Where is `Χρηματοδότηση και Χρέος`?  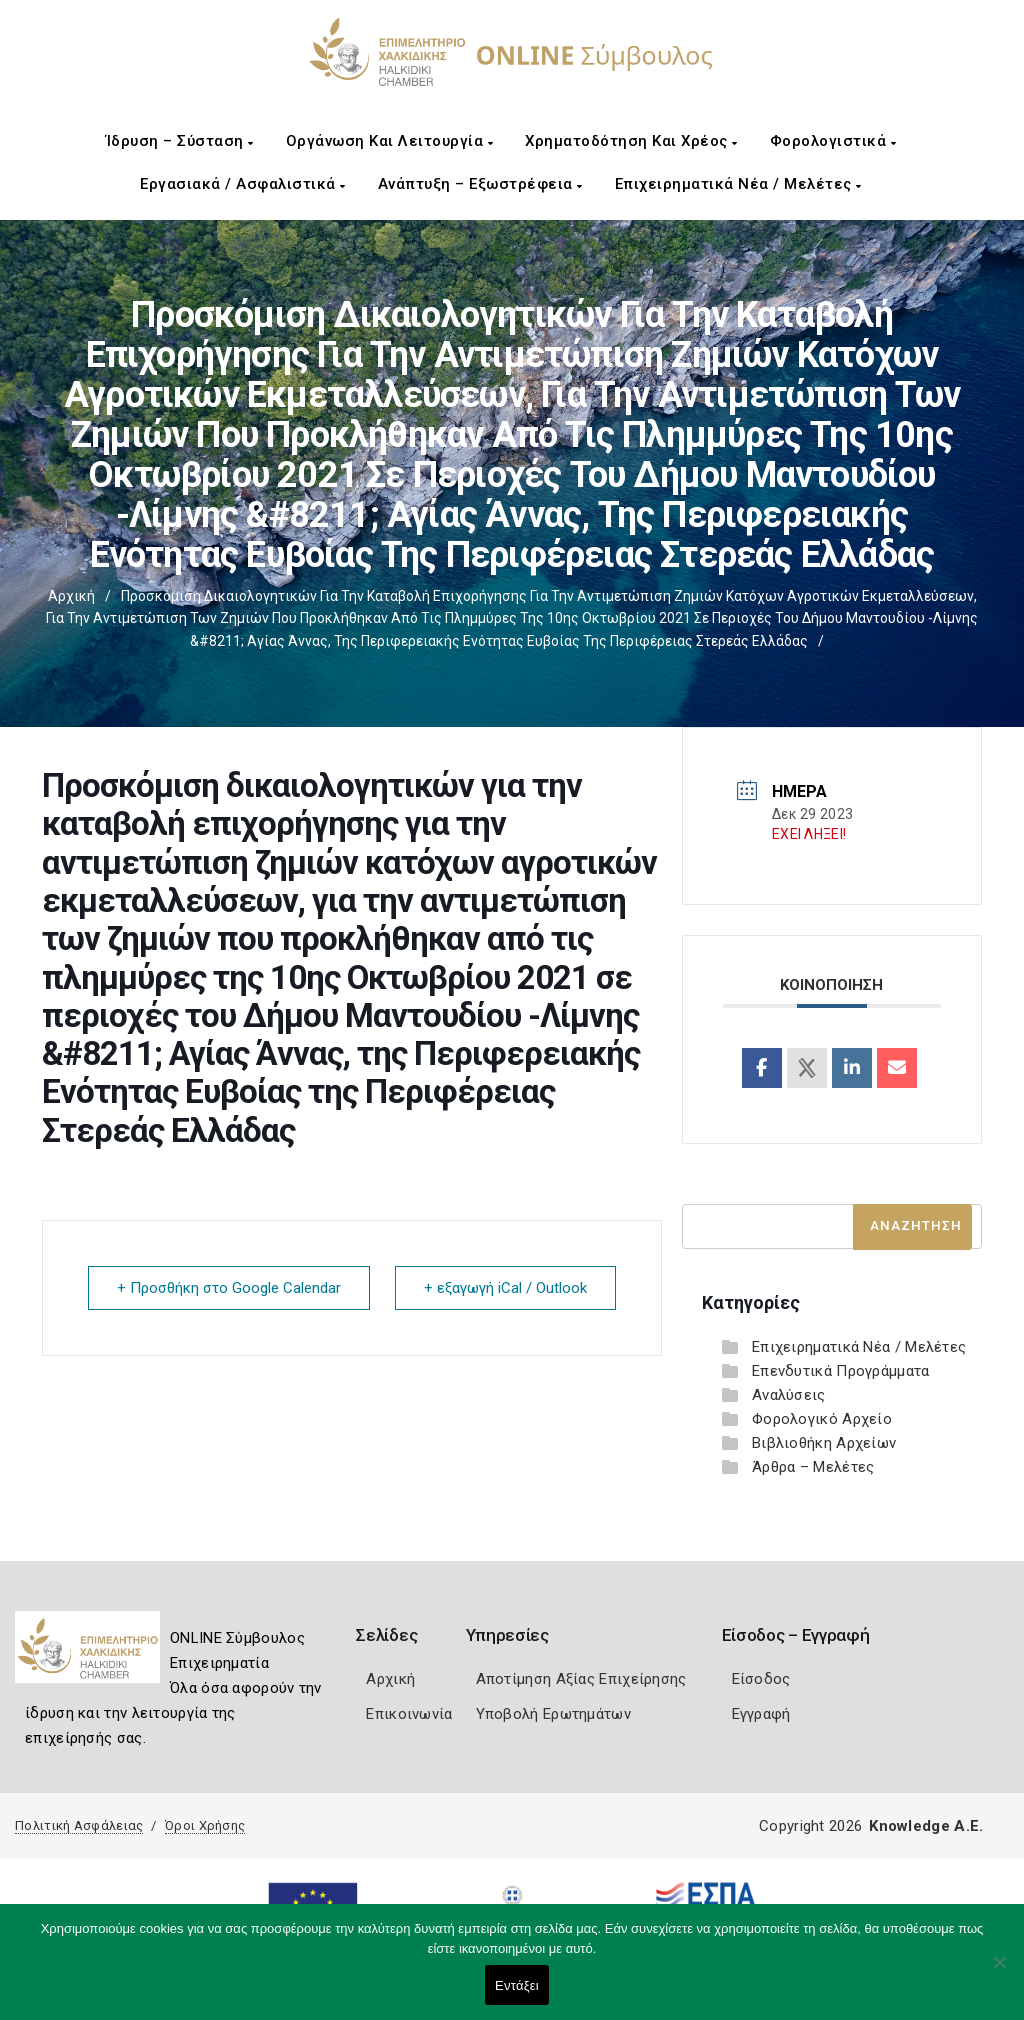
Χρηματοδότηση και Χρέος is located at coordinates (631, 141).